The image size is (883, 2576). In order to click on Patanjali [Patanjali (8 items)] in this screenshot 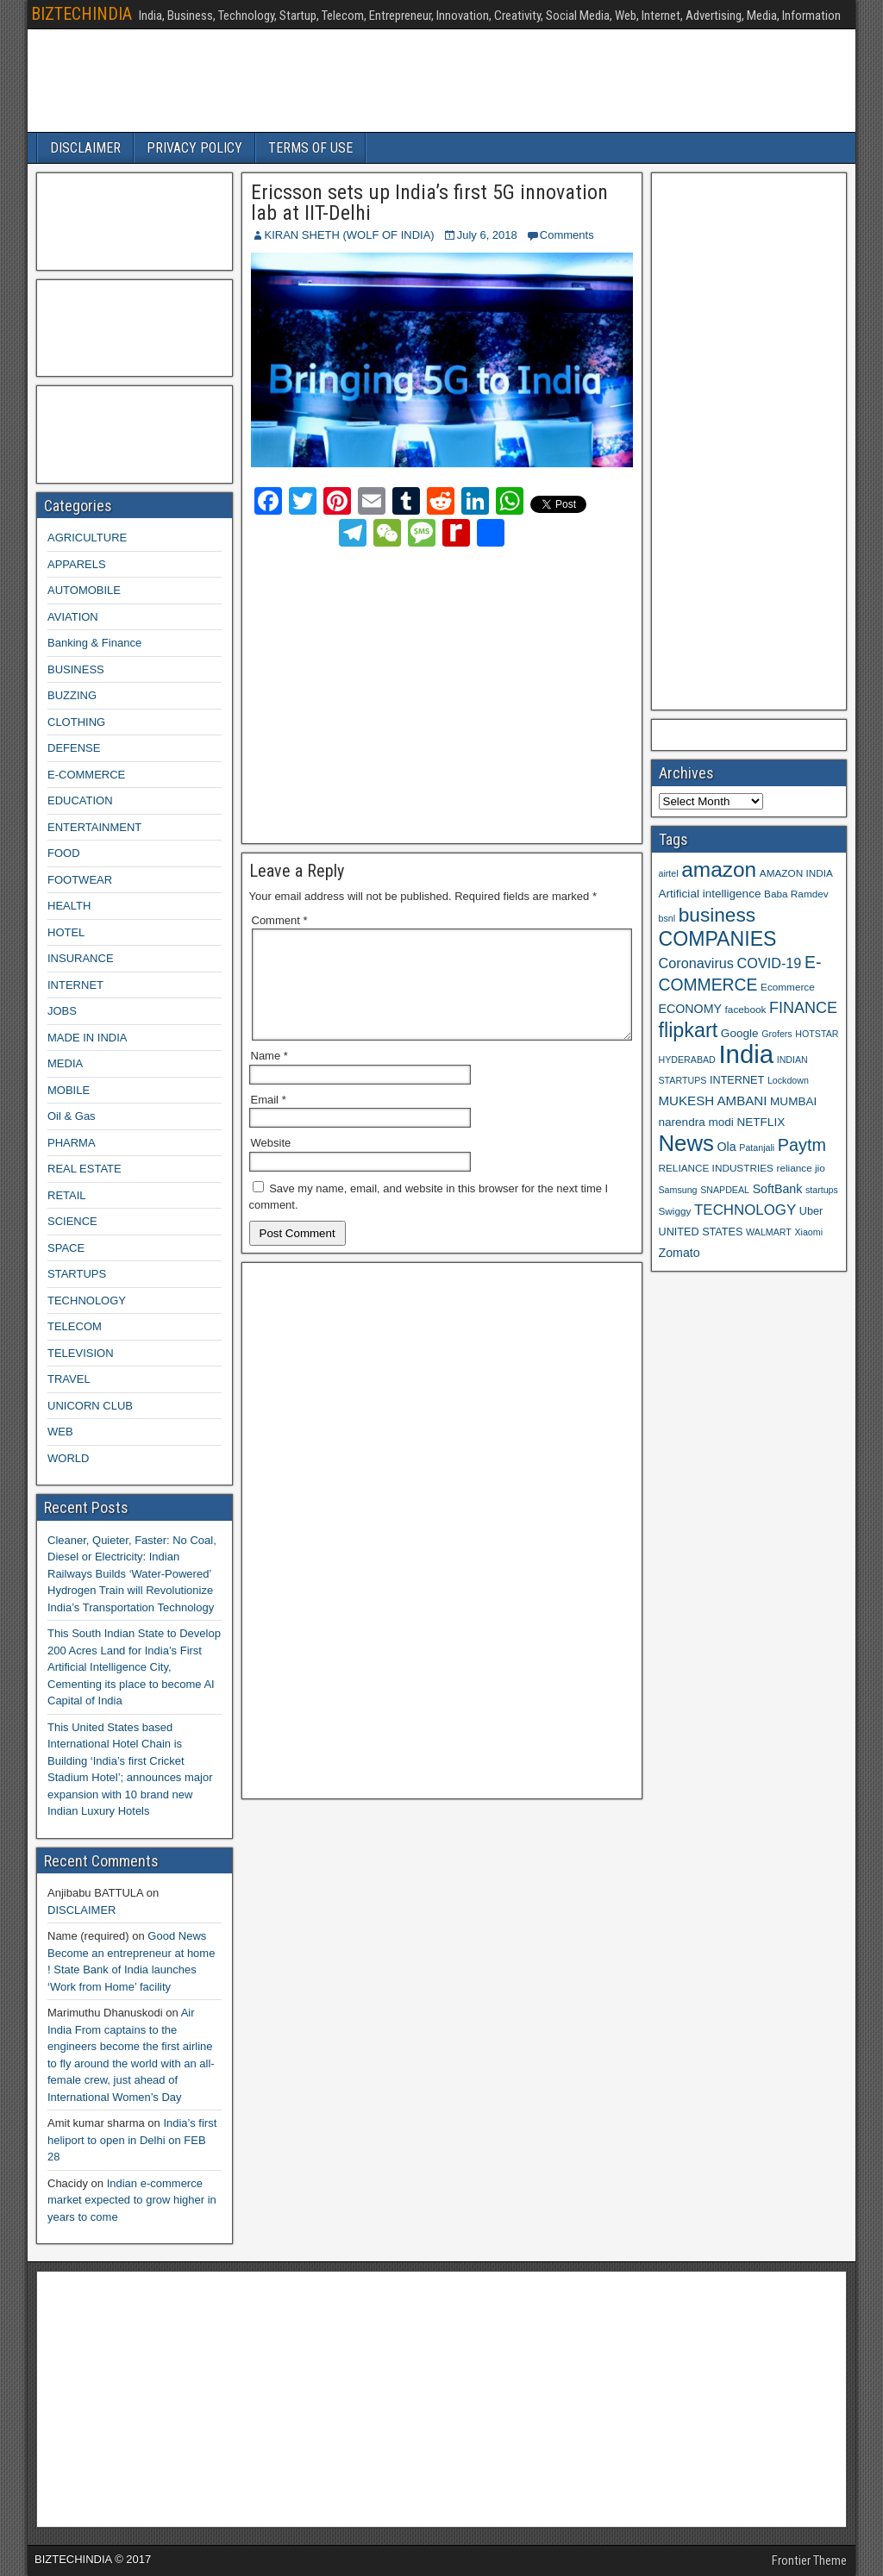, I will do `click(756, 1147)`.